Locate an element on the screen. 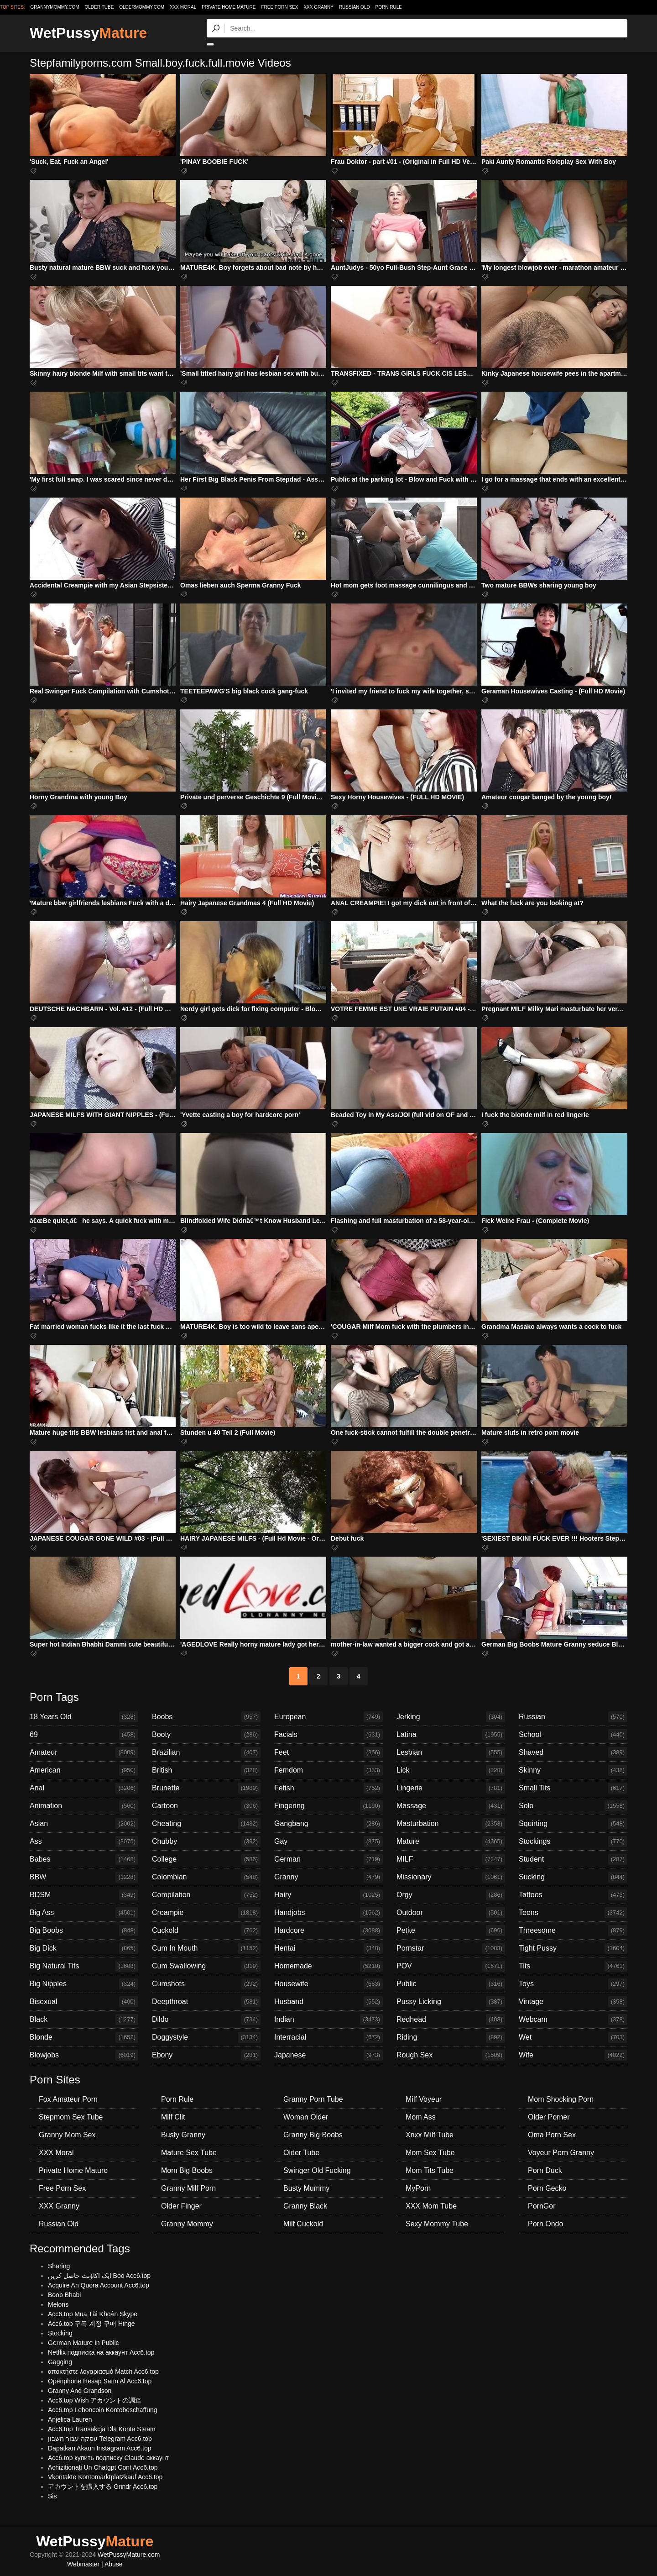 This screenshot has width=657, height=2576. Gangbang is located at coordinates (328, 1823).